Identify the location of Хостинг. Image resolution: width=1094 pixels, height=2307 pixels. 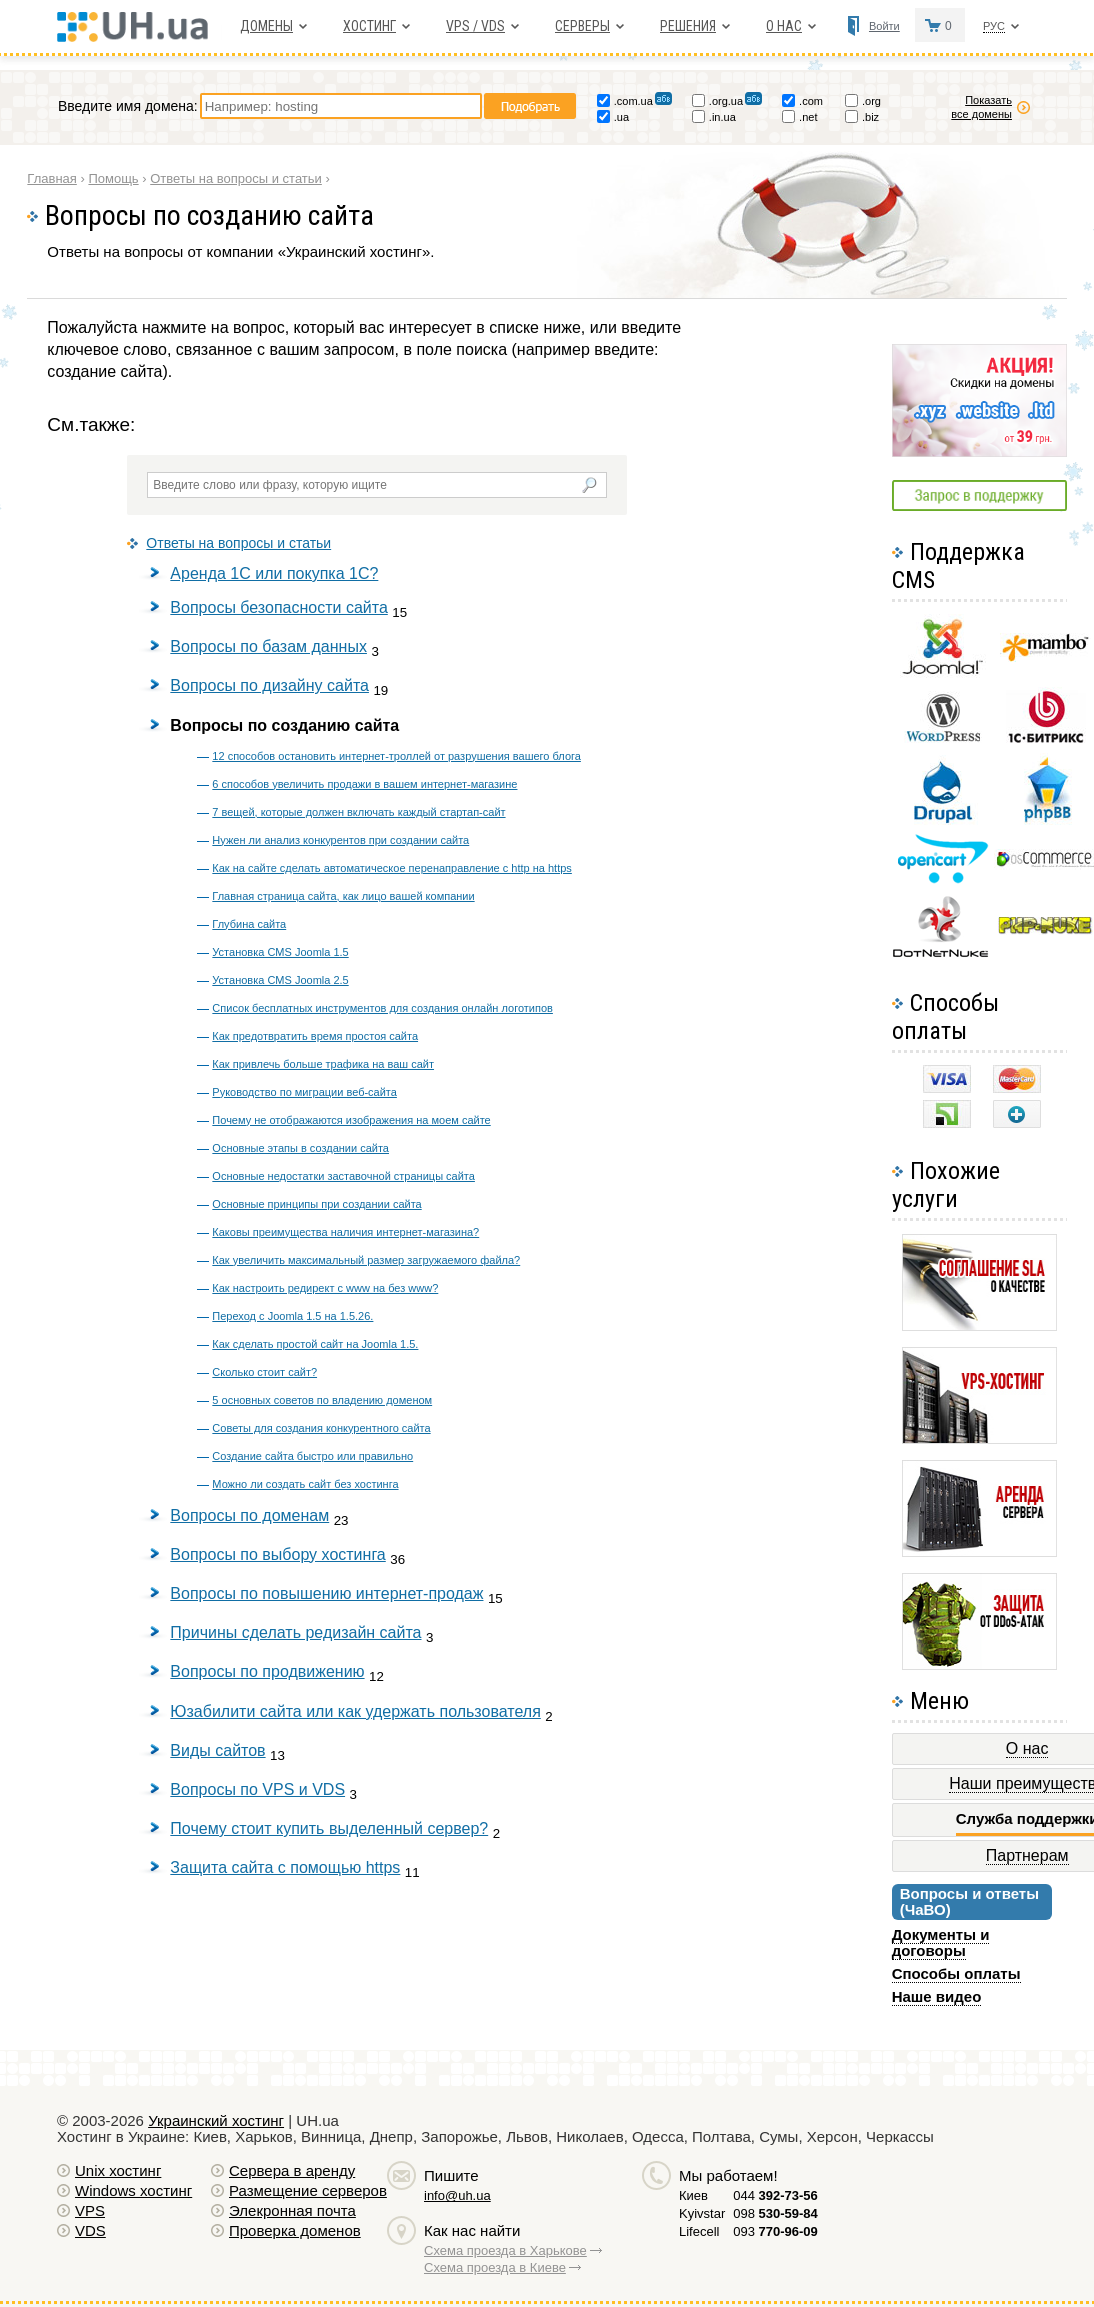
(369, 26).